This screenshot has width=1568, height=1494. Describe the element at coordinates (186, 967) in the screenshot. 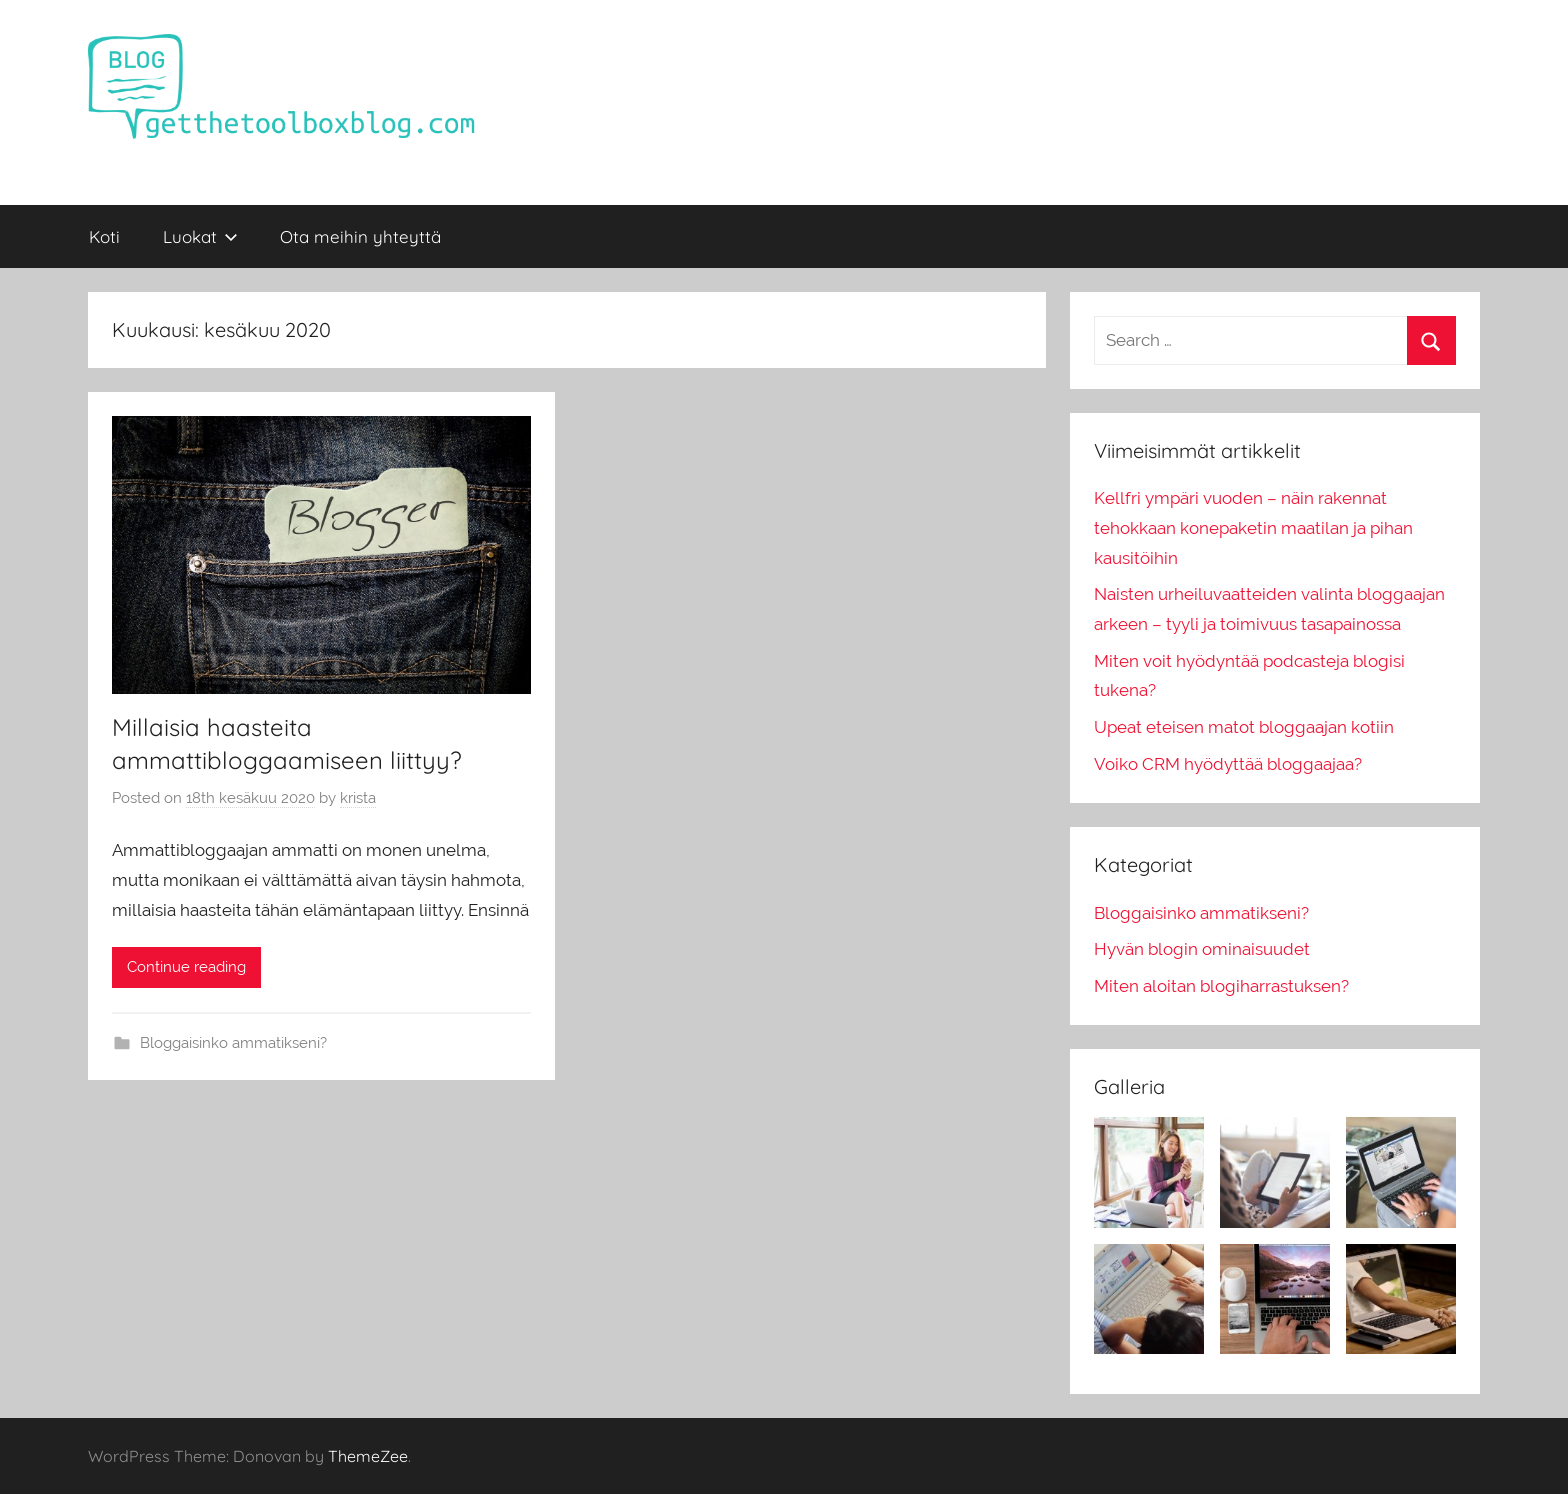

I see `Continue reading` at that location.